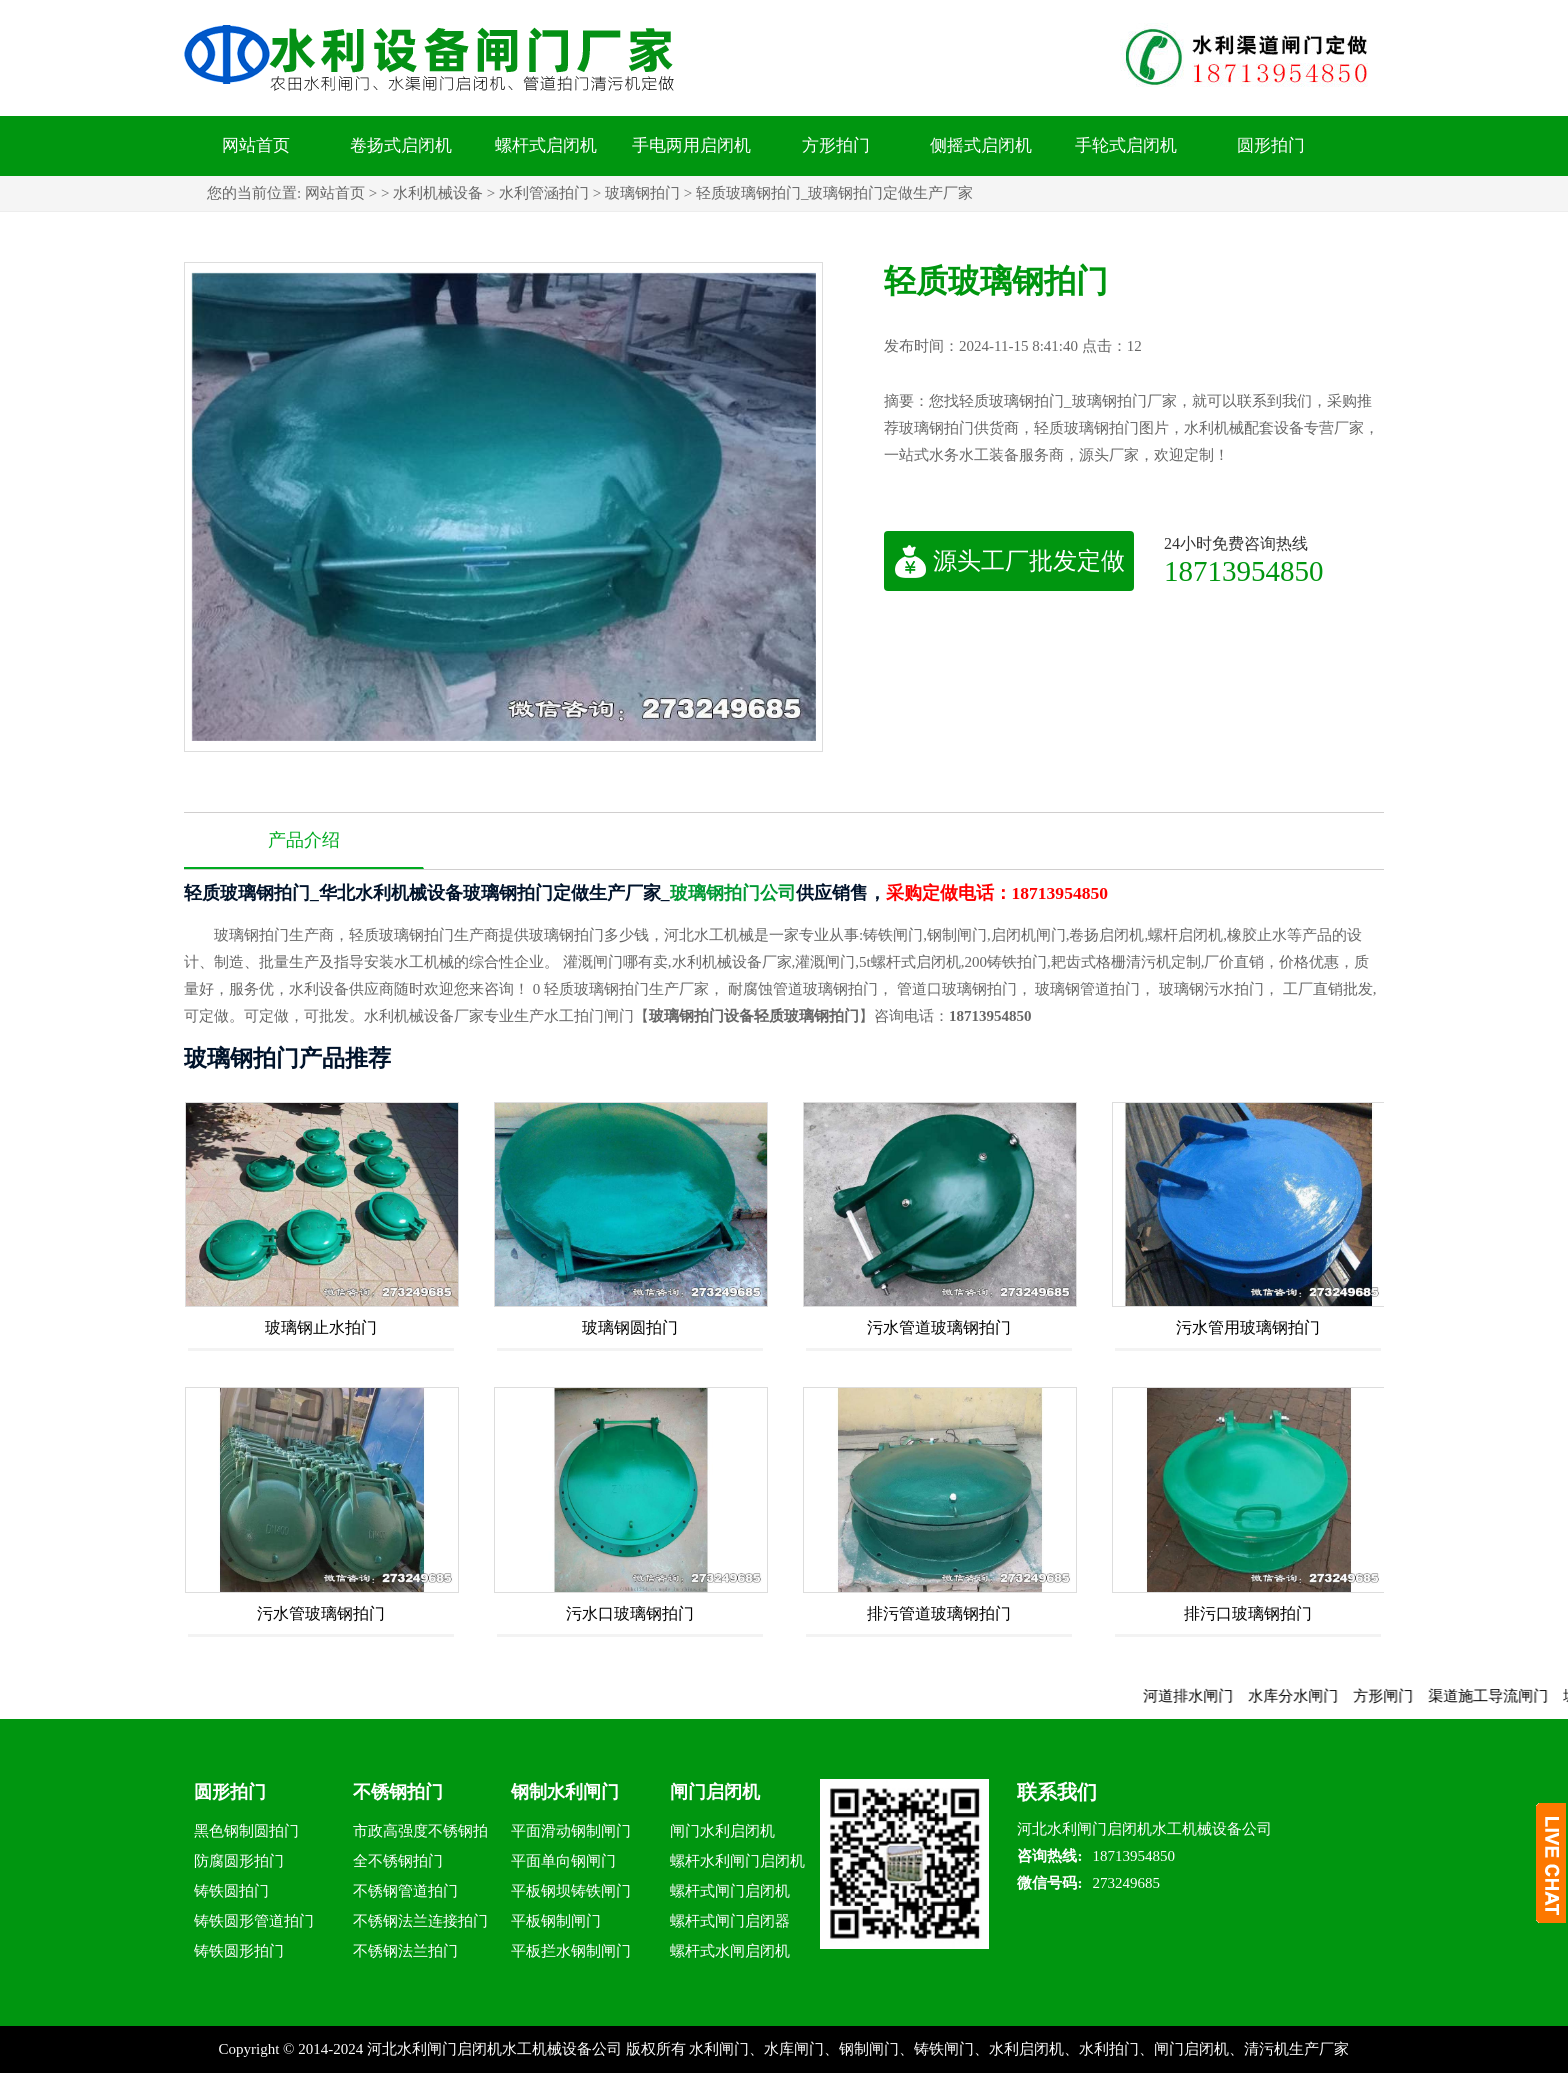 The image size is (1568, 2073). What do you see at coordinates (1244, 570) in the screenshot?
I see `18713954850` at bounding box center [1244, 570].